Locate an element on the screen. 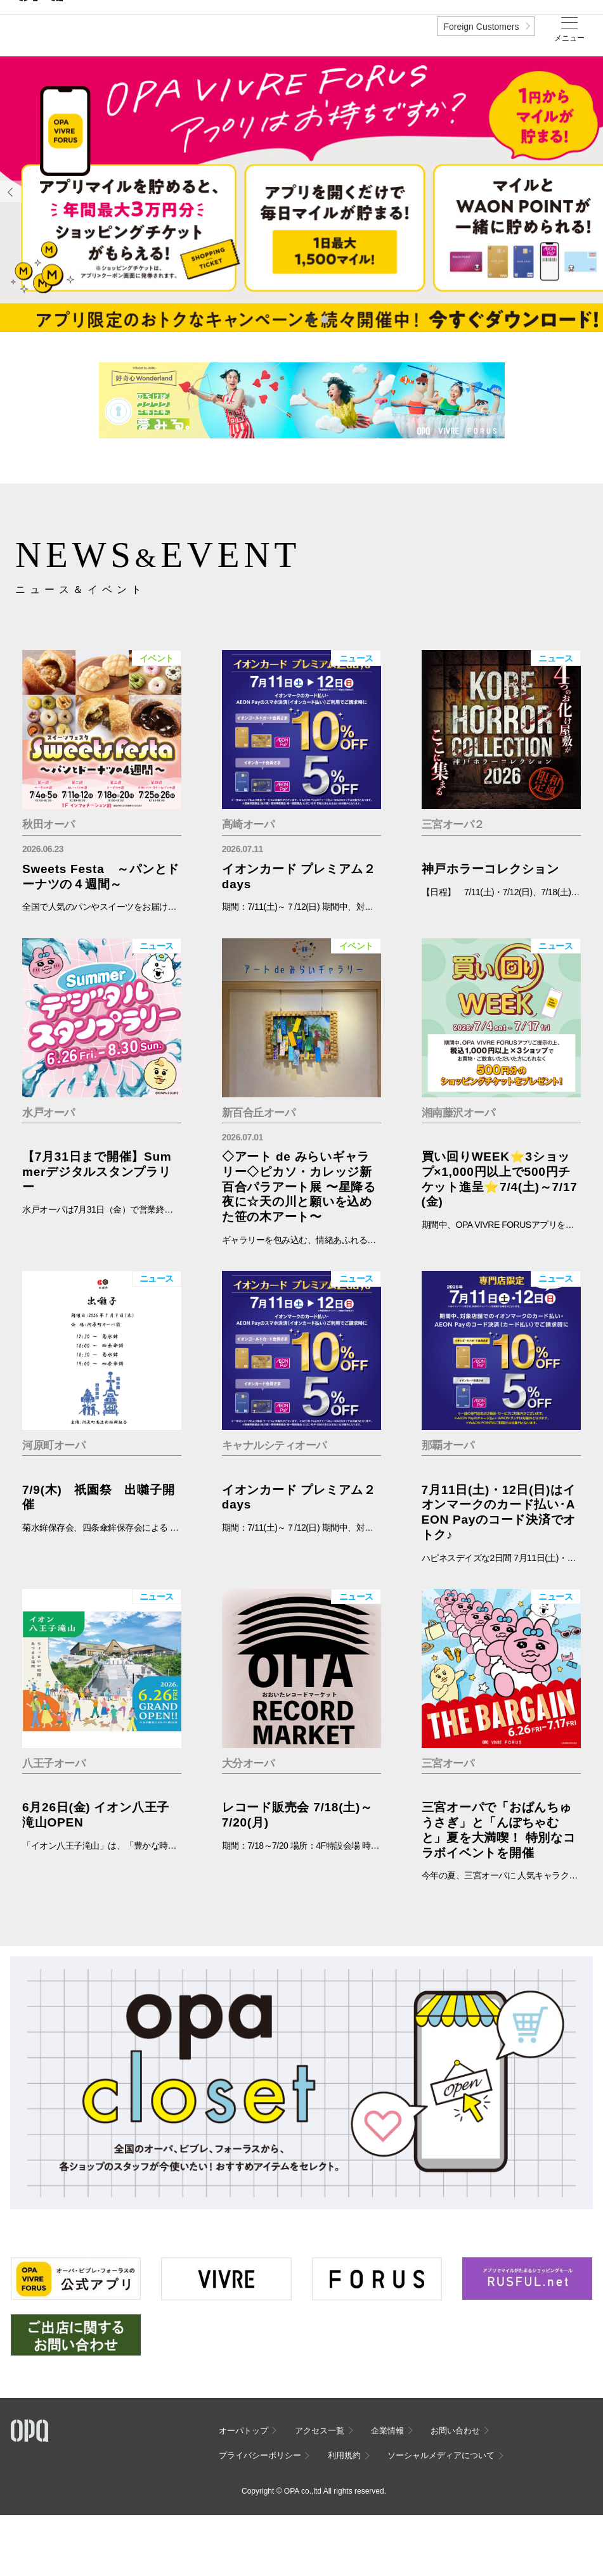 The width and height of the screenshot is (603, 2576). Foreign Customers is located at coordinates (481, 27).